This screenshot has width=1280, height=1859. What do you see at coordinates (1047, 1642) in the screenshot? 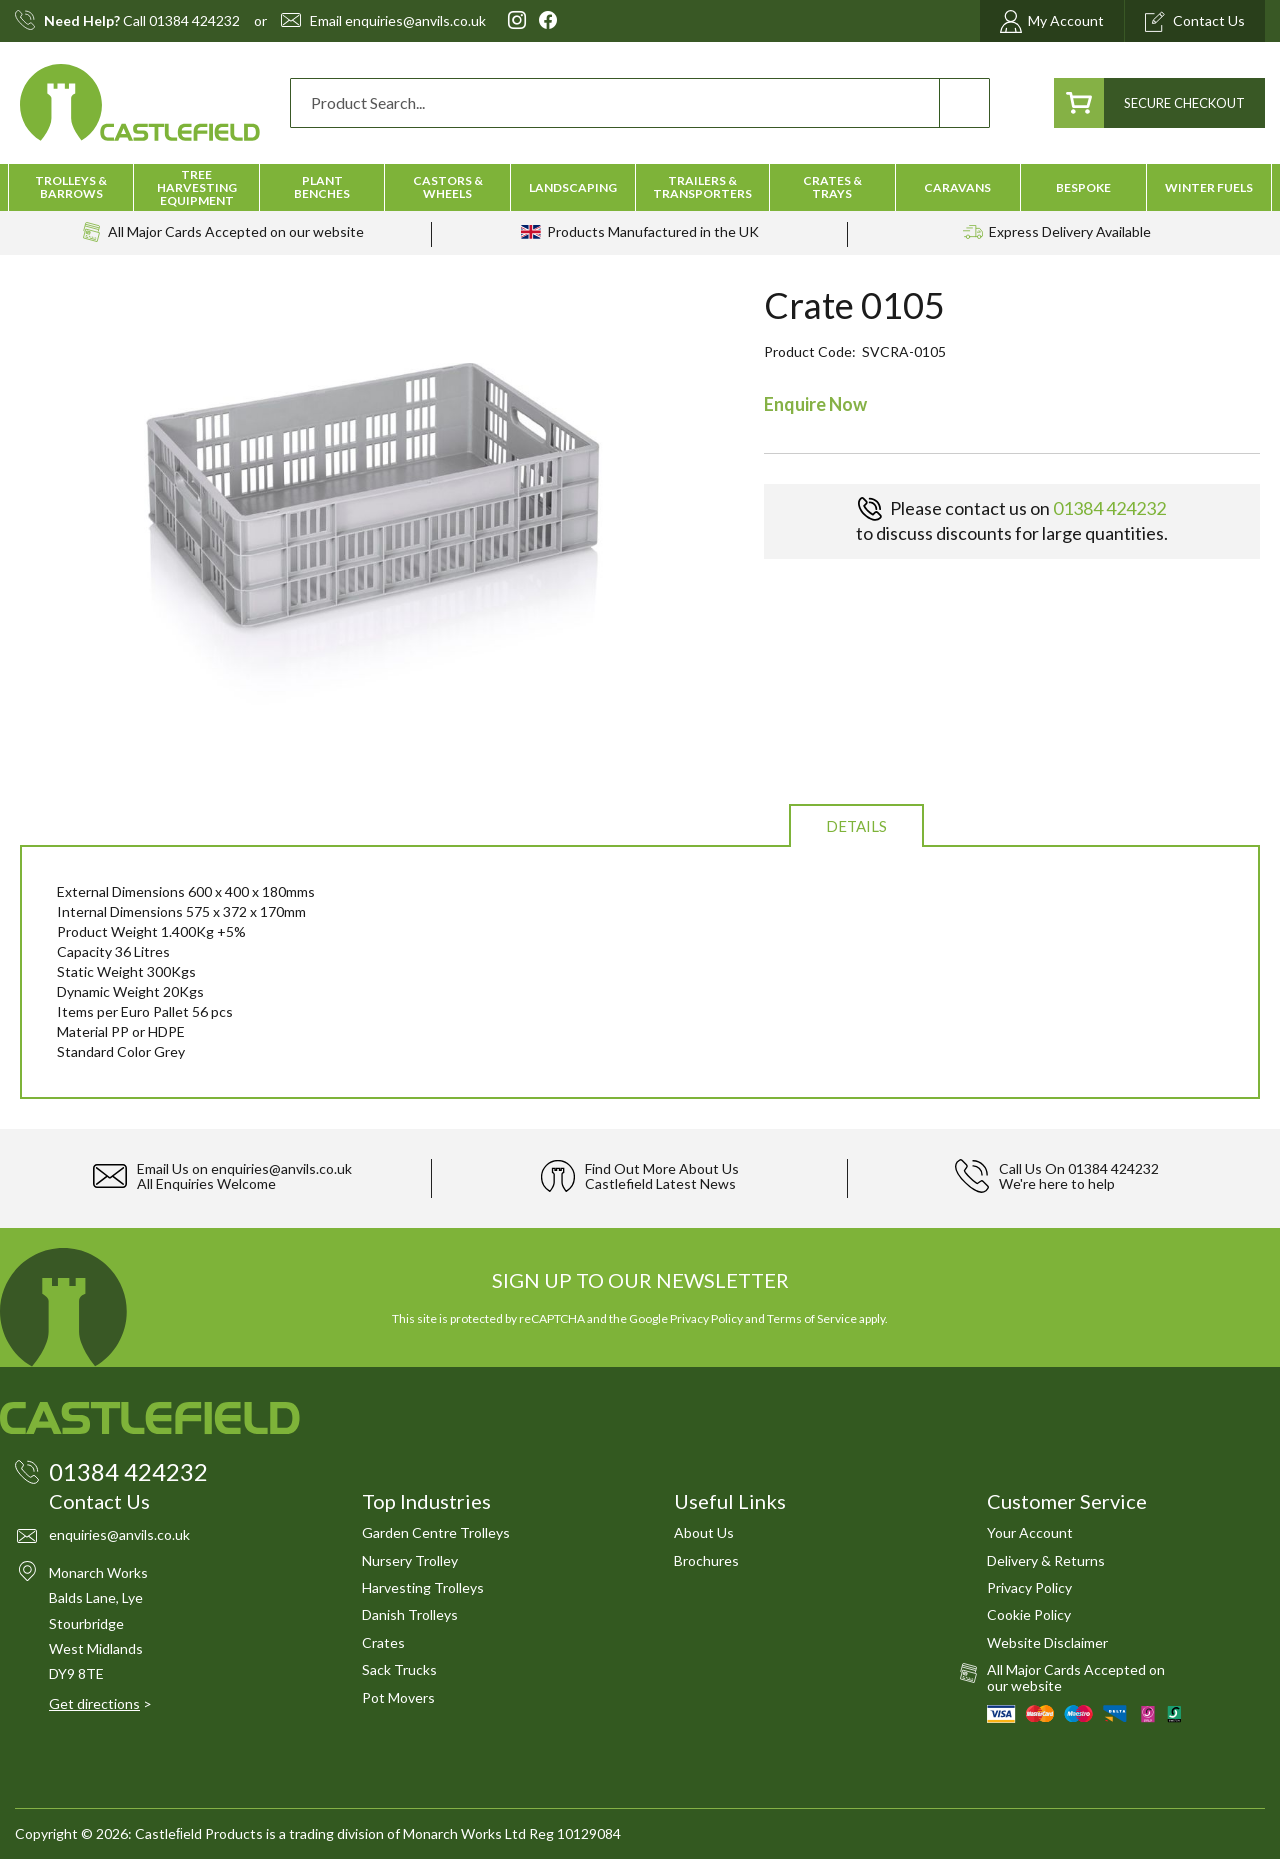
I see `Website Disclaimer` at bounding box center [1047, 1642].